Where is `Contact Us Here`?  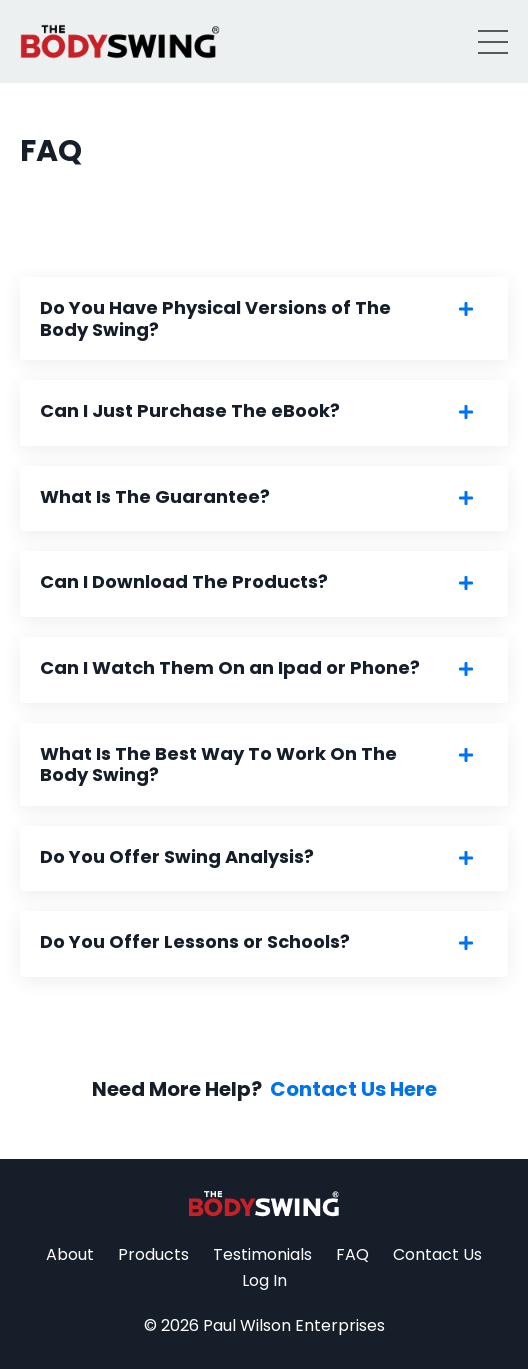
Contact Us Here is located at coordinates (353, 1089).